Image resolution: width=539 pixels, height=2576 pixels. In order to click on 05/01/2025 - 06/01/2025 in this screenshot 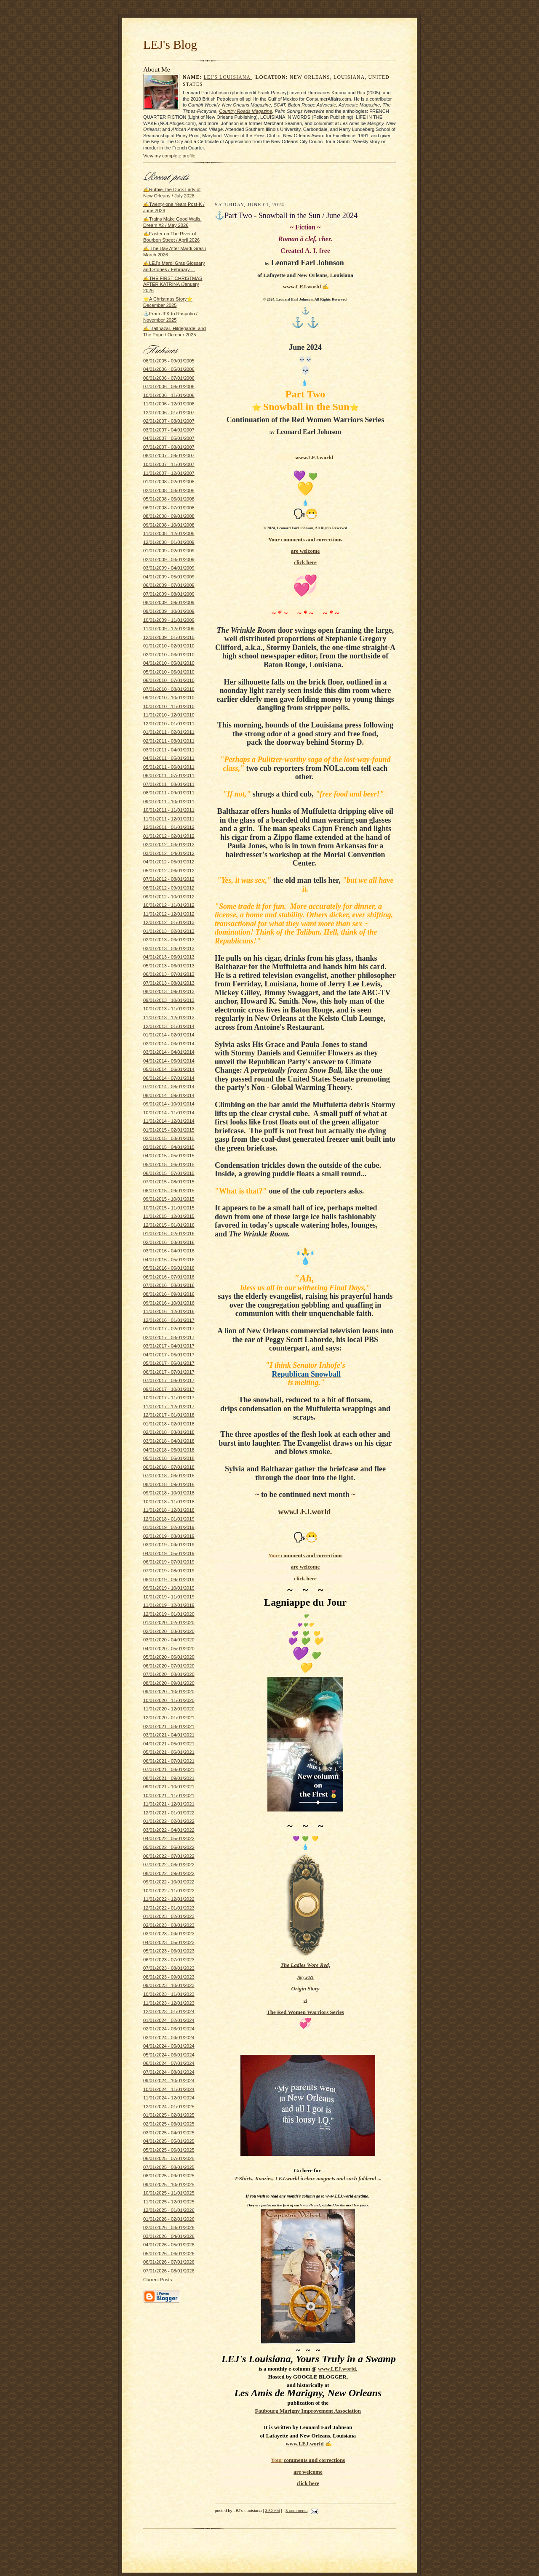, I will do `click(169, 2149)`.